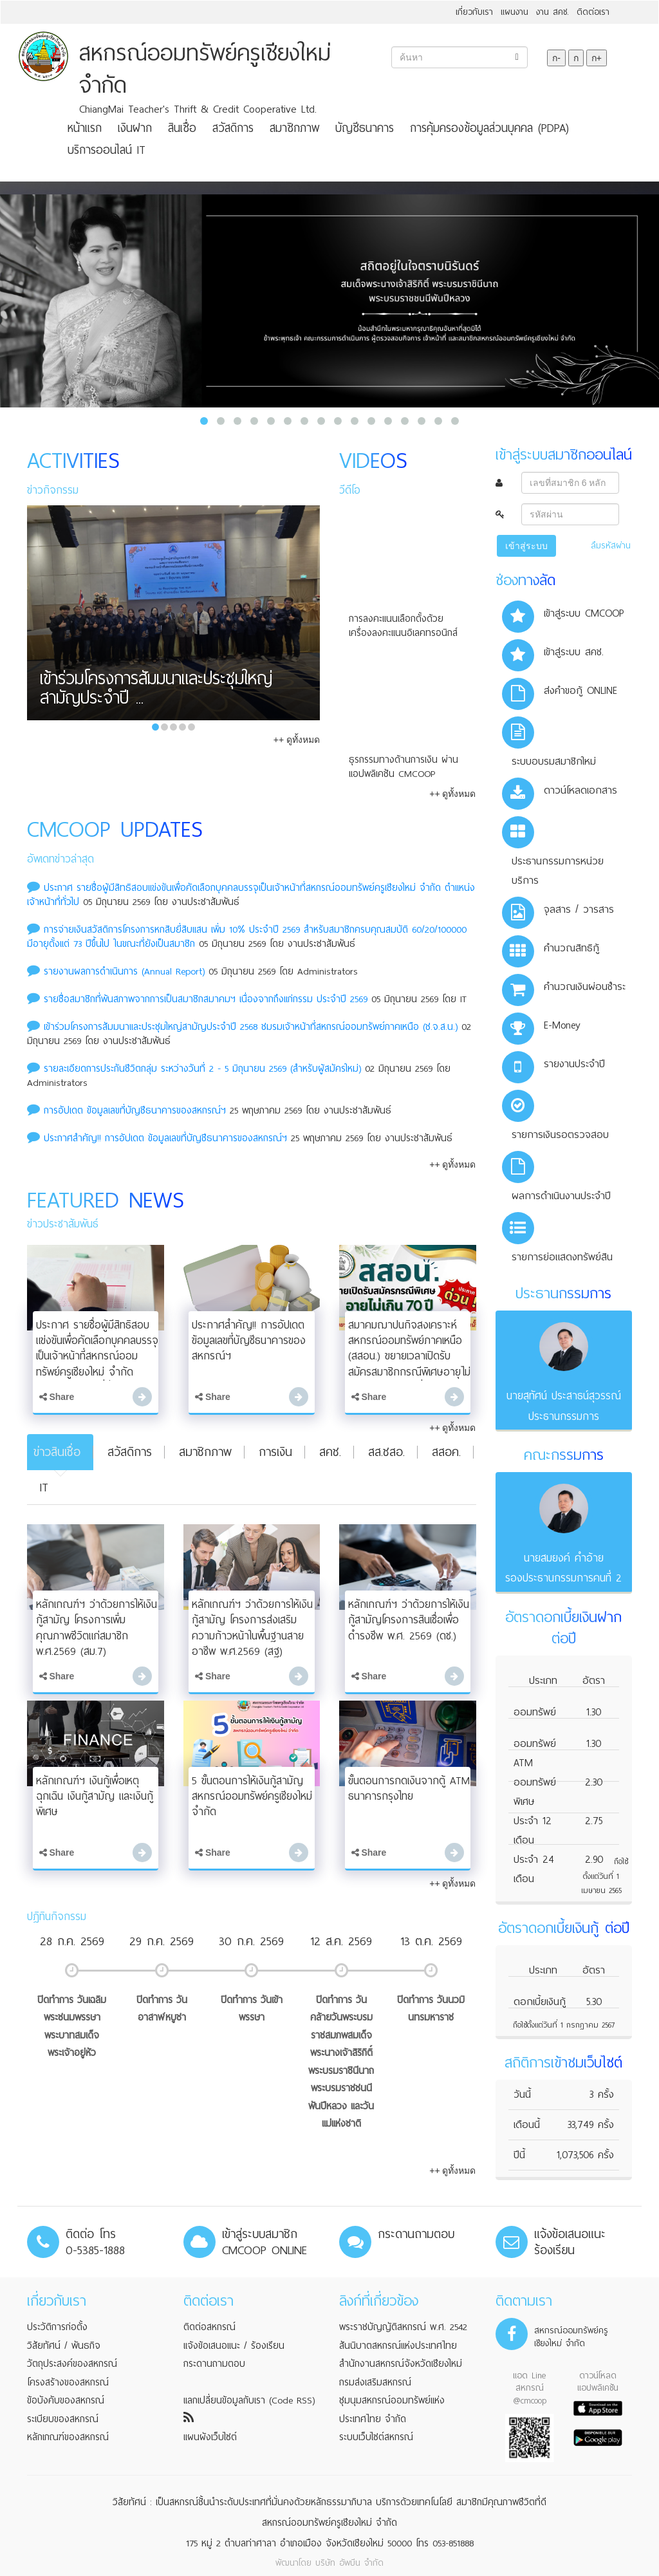 This screenshot has height=2576, width=659. Describe the element at coordinates (124, 971) in the screenshot. I see `รายงานผลการดำเนินการ (Annual Report)` at that location.